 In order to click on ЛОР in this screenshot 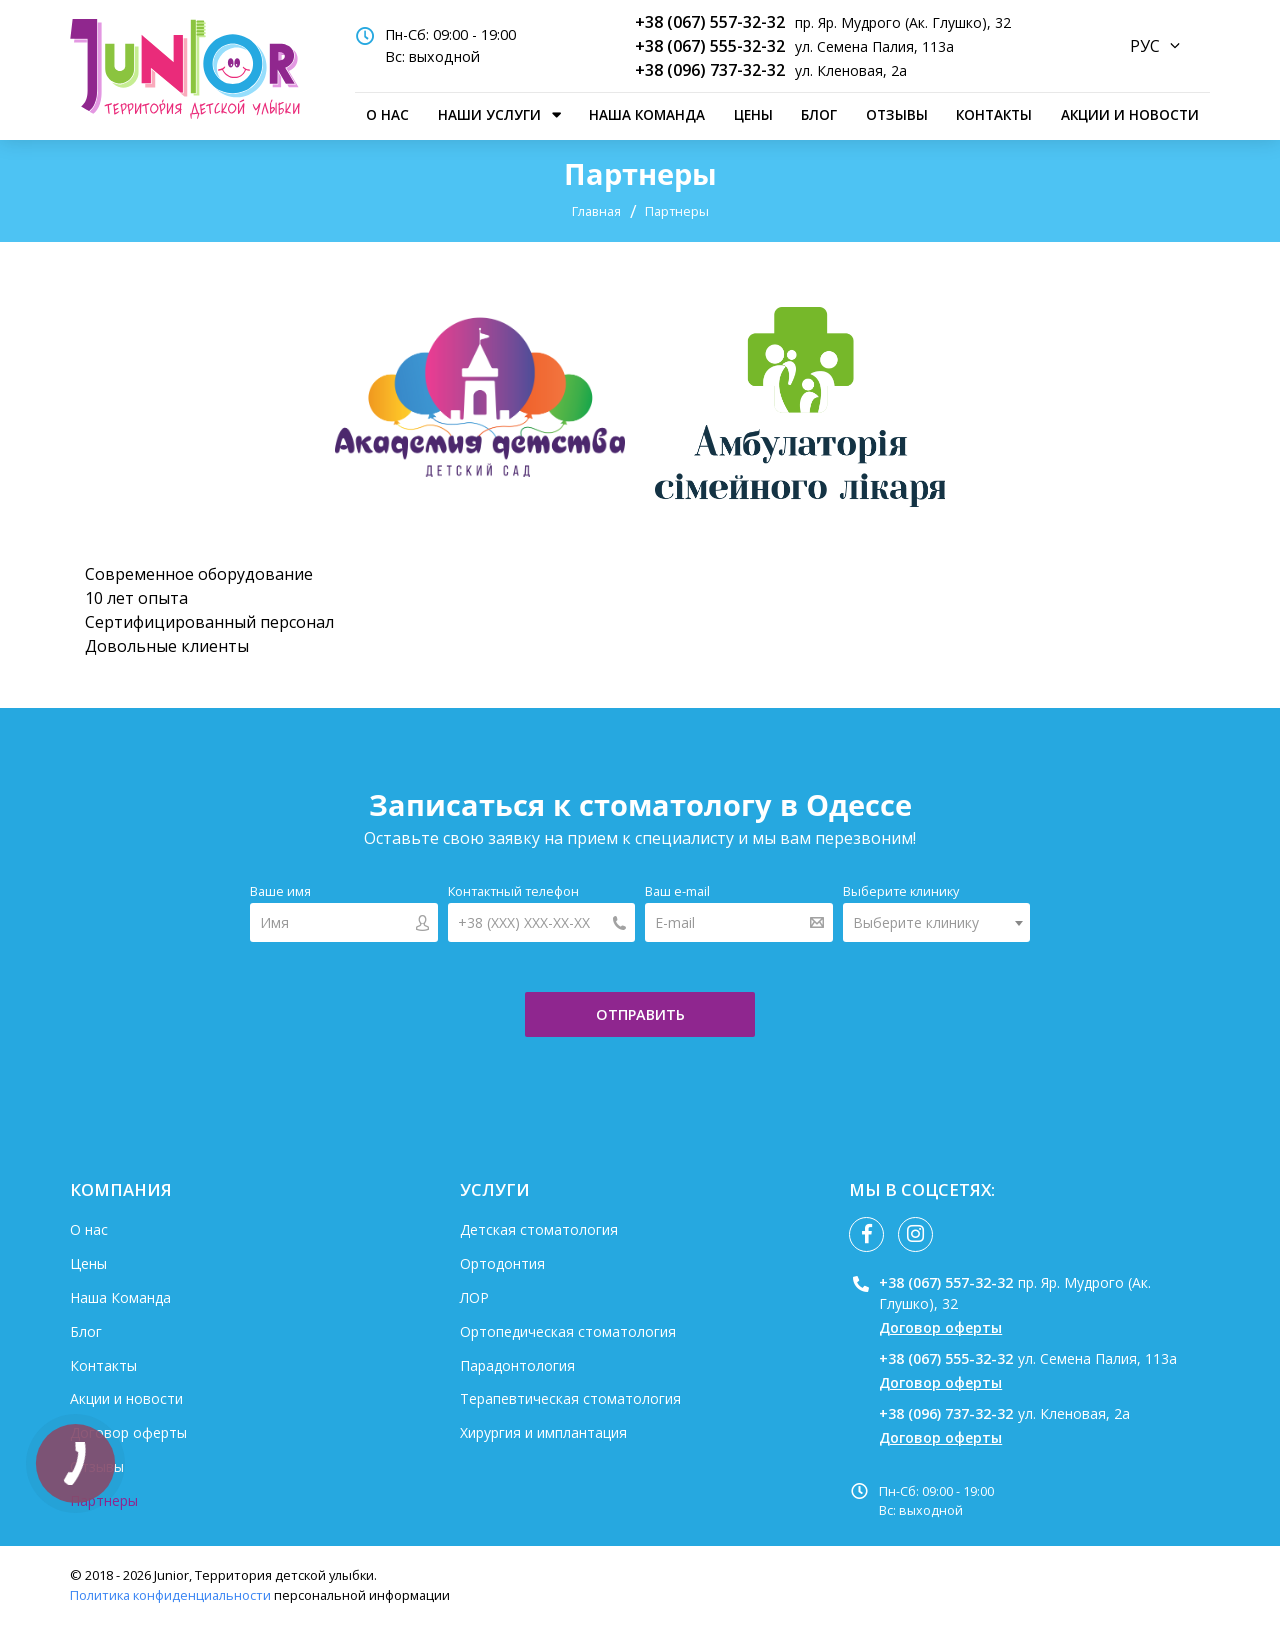, I will do `click(474, 1297)`.